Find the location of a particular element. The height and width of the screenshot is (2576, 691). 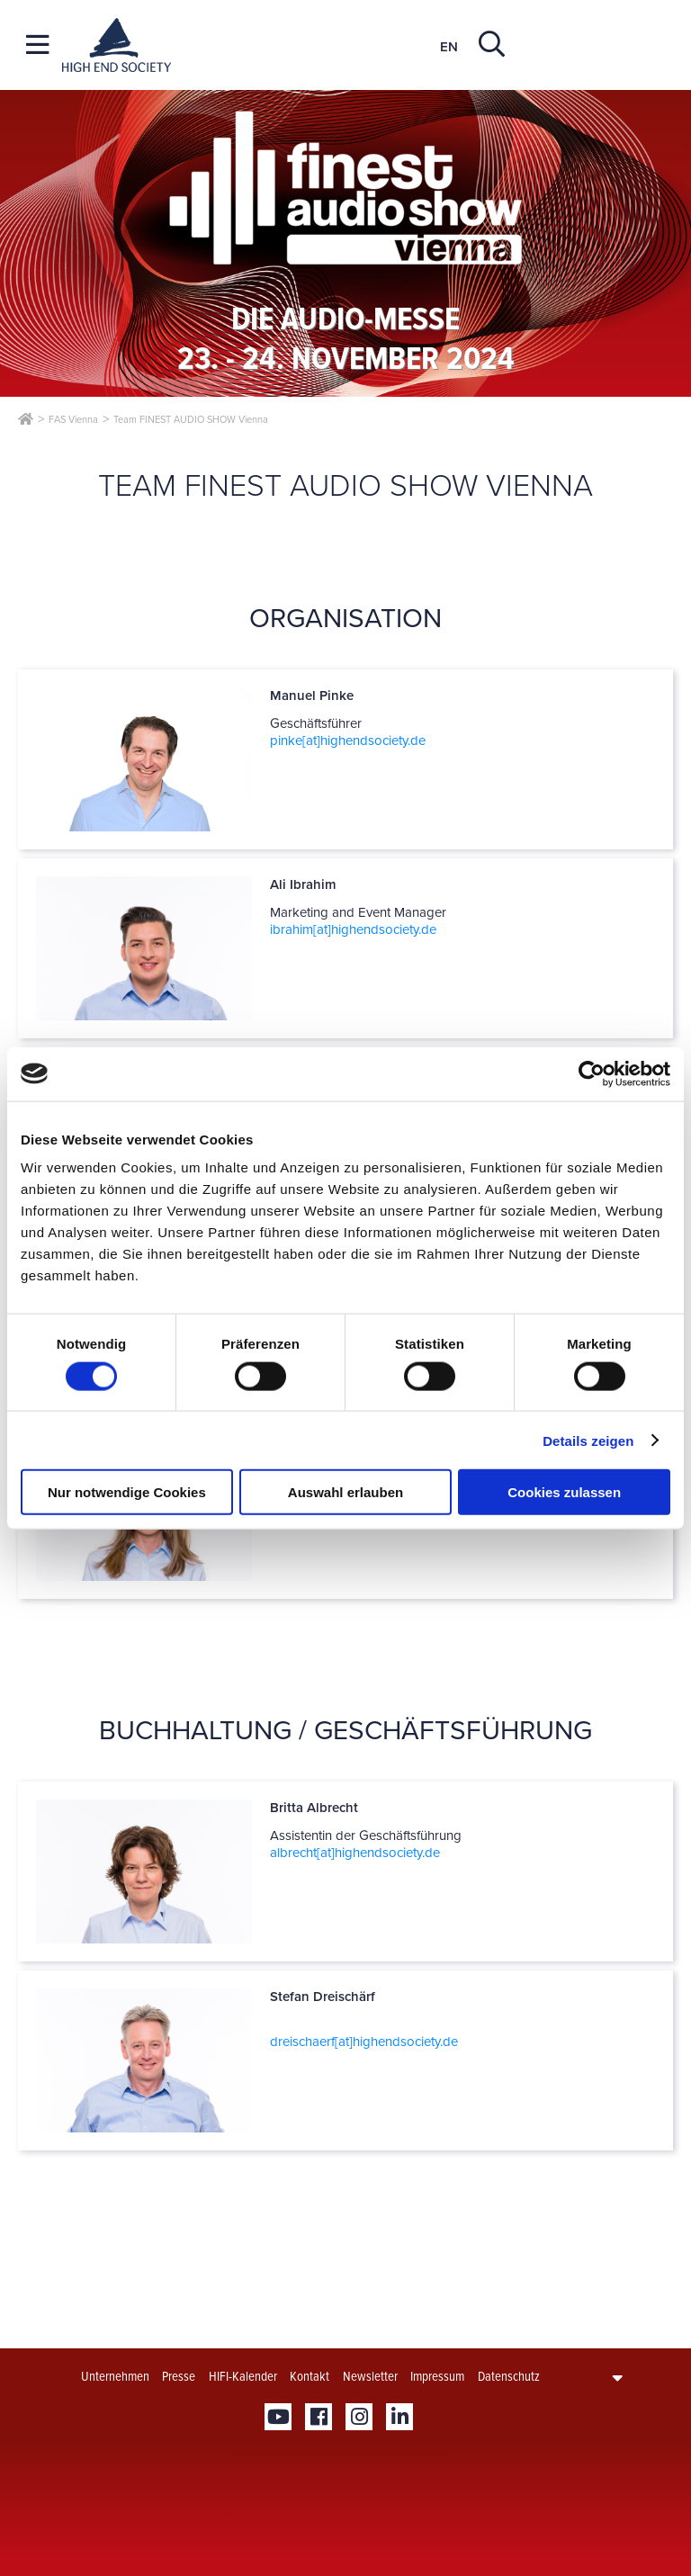

Unternehmen is located at coordinates (115, 2376).